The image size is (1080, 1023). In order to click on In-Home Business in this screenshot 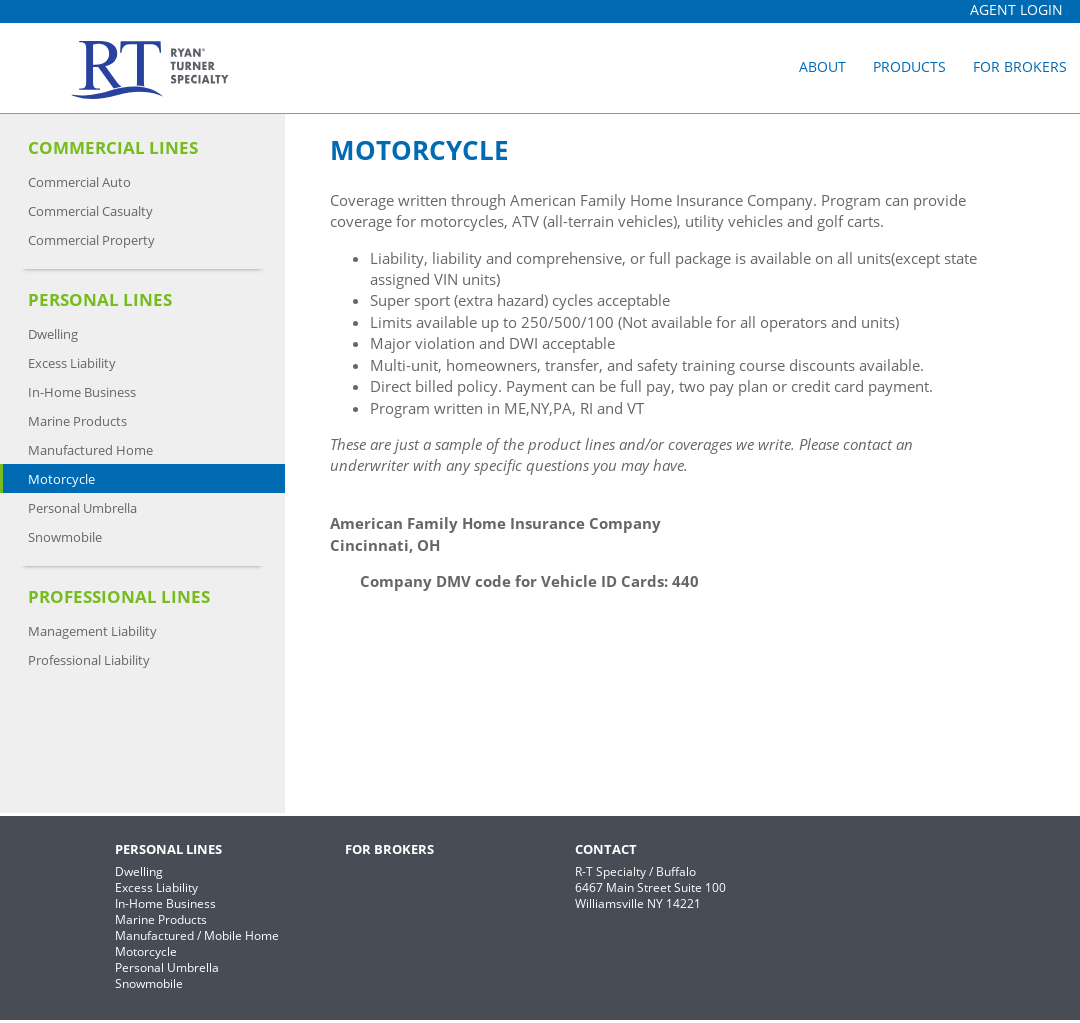, I will do `click(82, 392)`.